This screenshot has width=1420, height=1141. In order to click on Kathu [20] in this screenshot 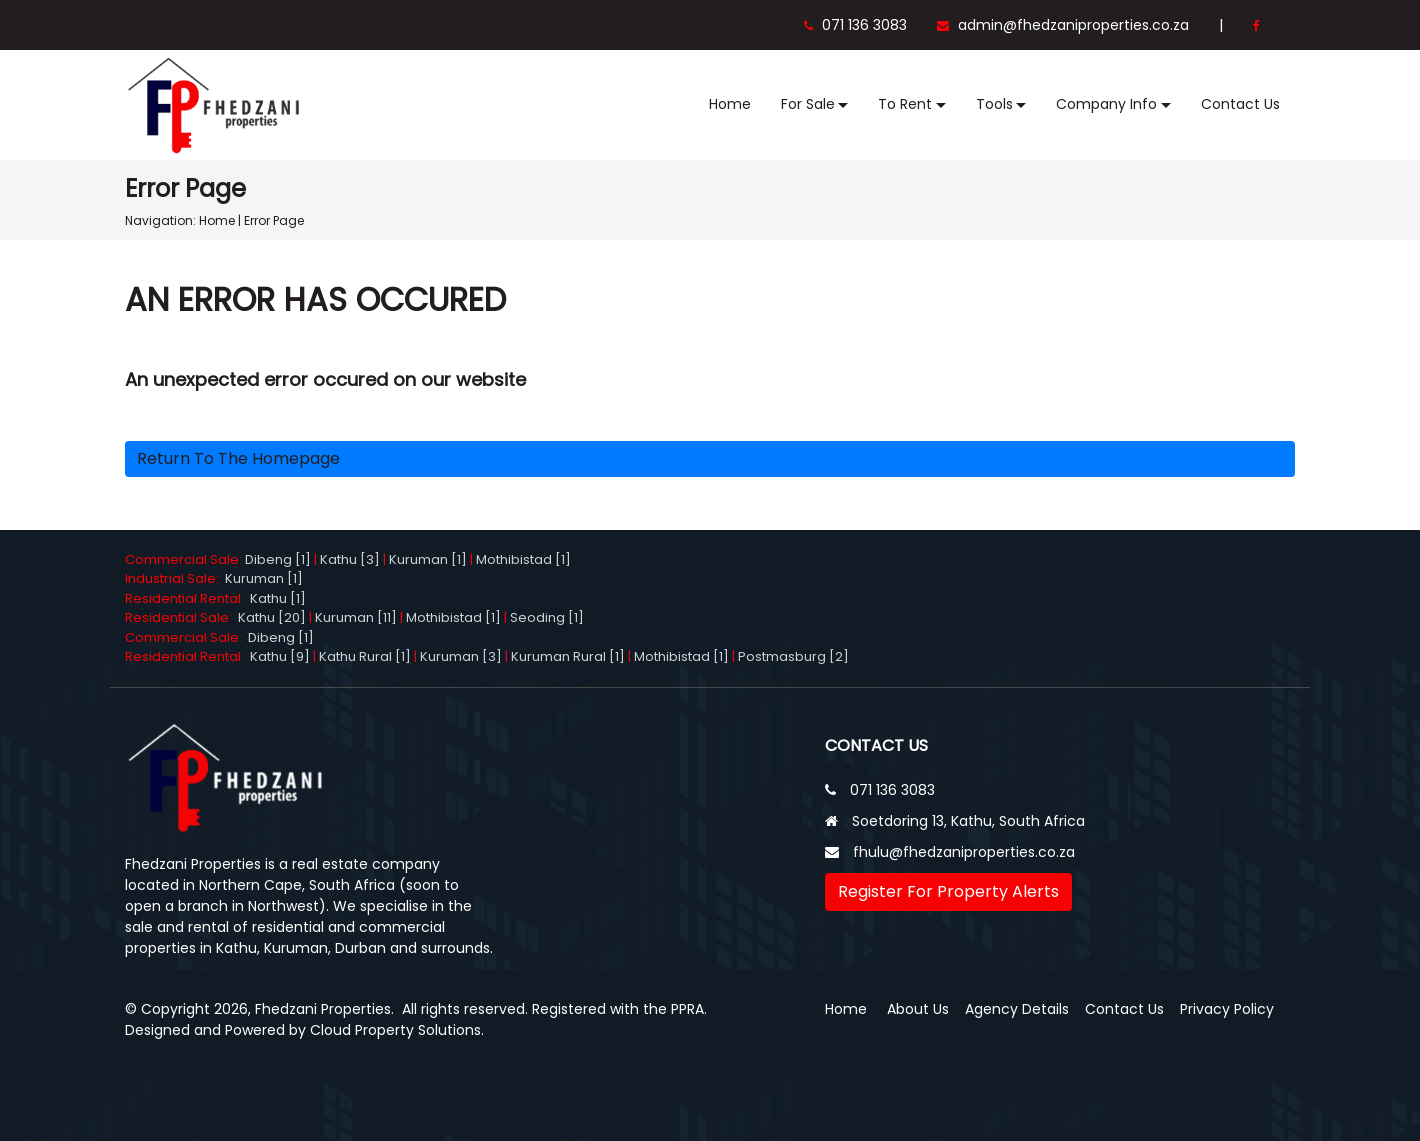, I will do `click(272, 617)`.